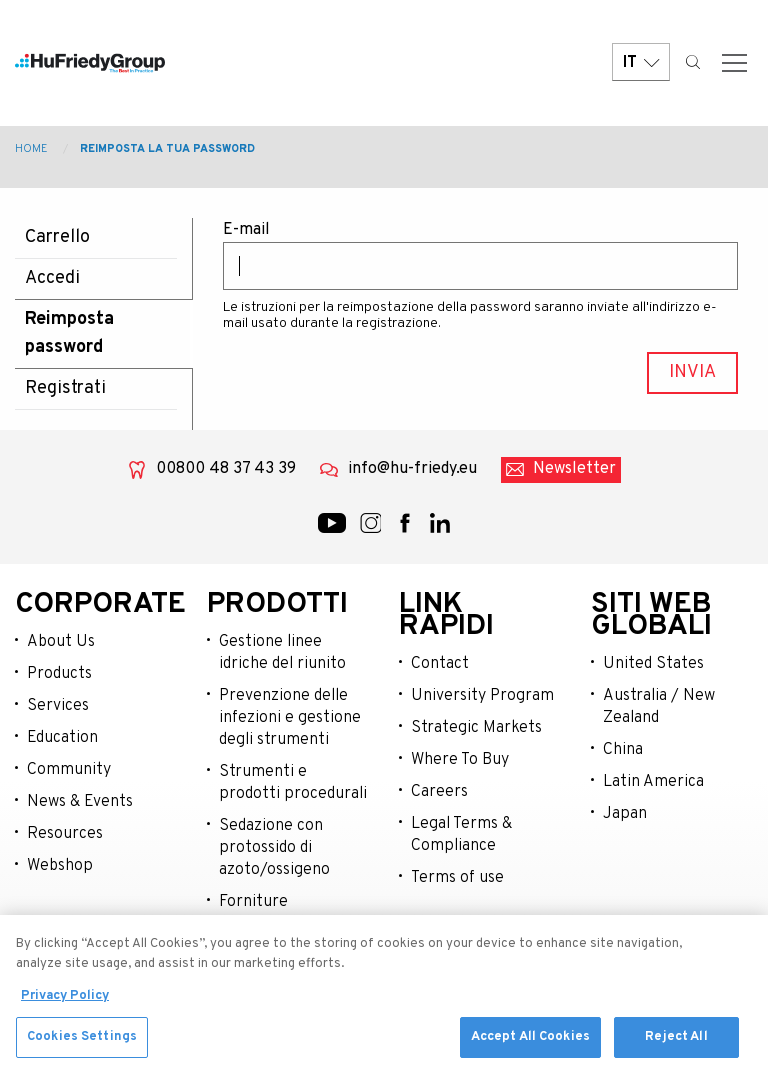 This screenshot has width=768, height=1080. Describe the element at coordinates (65, 388) in the screenshot. I see `Registrati` at that location.